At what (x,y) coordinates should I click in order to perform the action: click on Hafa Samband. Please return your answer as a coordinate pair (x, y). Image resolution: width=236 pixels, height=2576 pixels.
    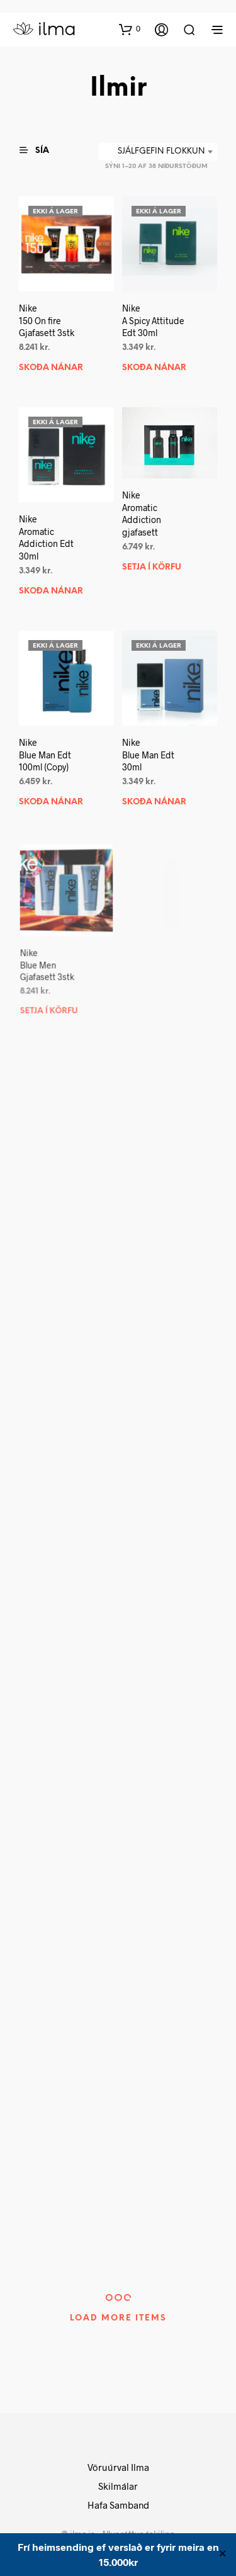
    Looking at the image, I should click on (118, 2505).